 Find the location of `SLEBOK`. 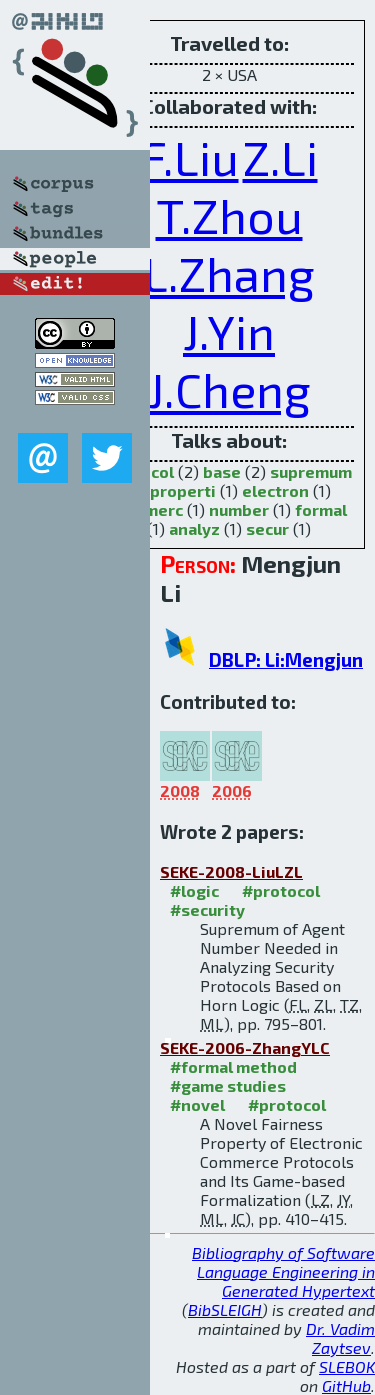

SLEBOK is located at coordinates (347, 1366).